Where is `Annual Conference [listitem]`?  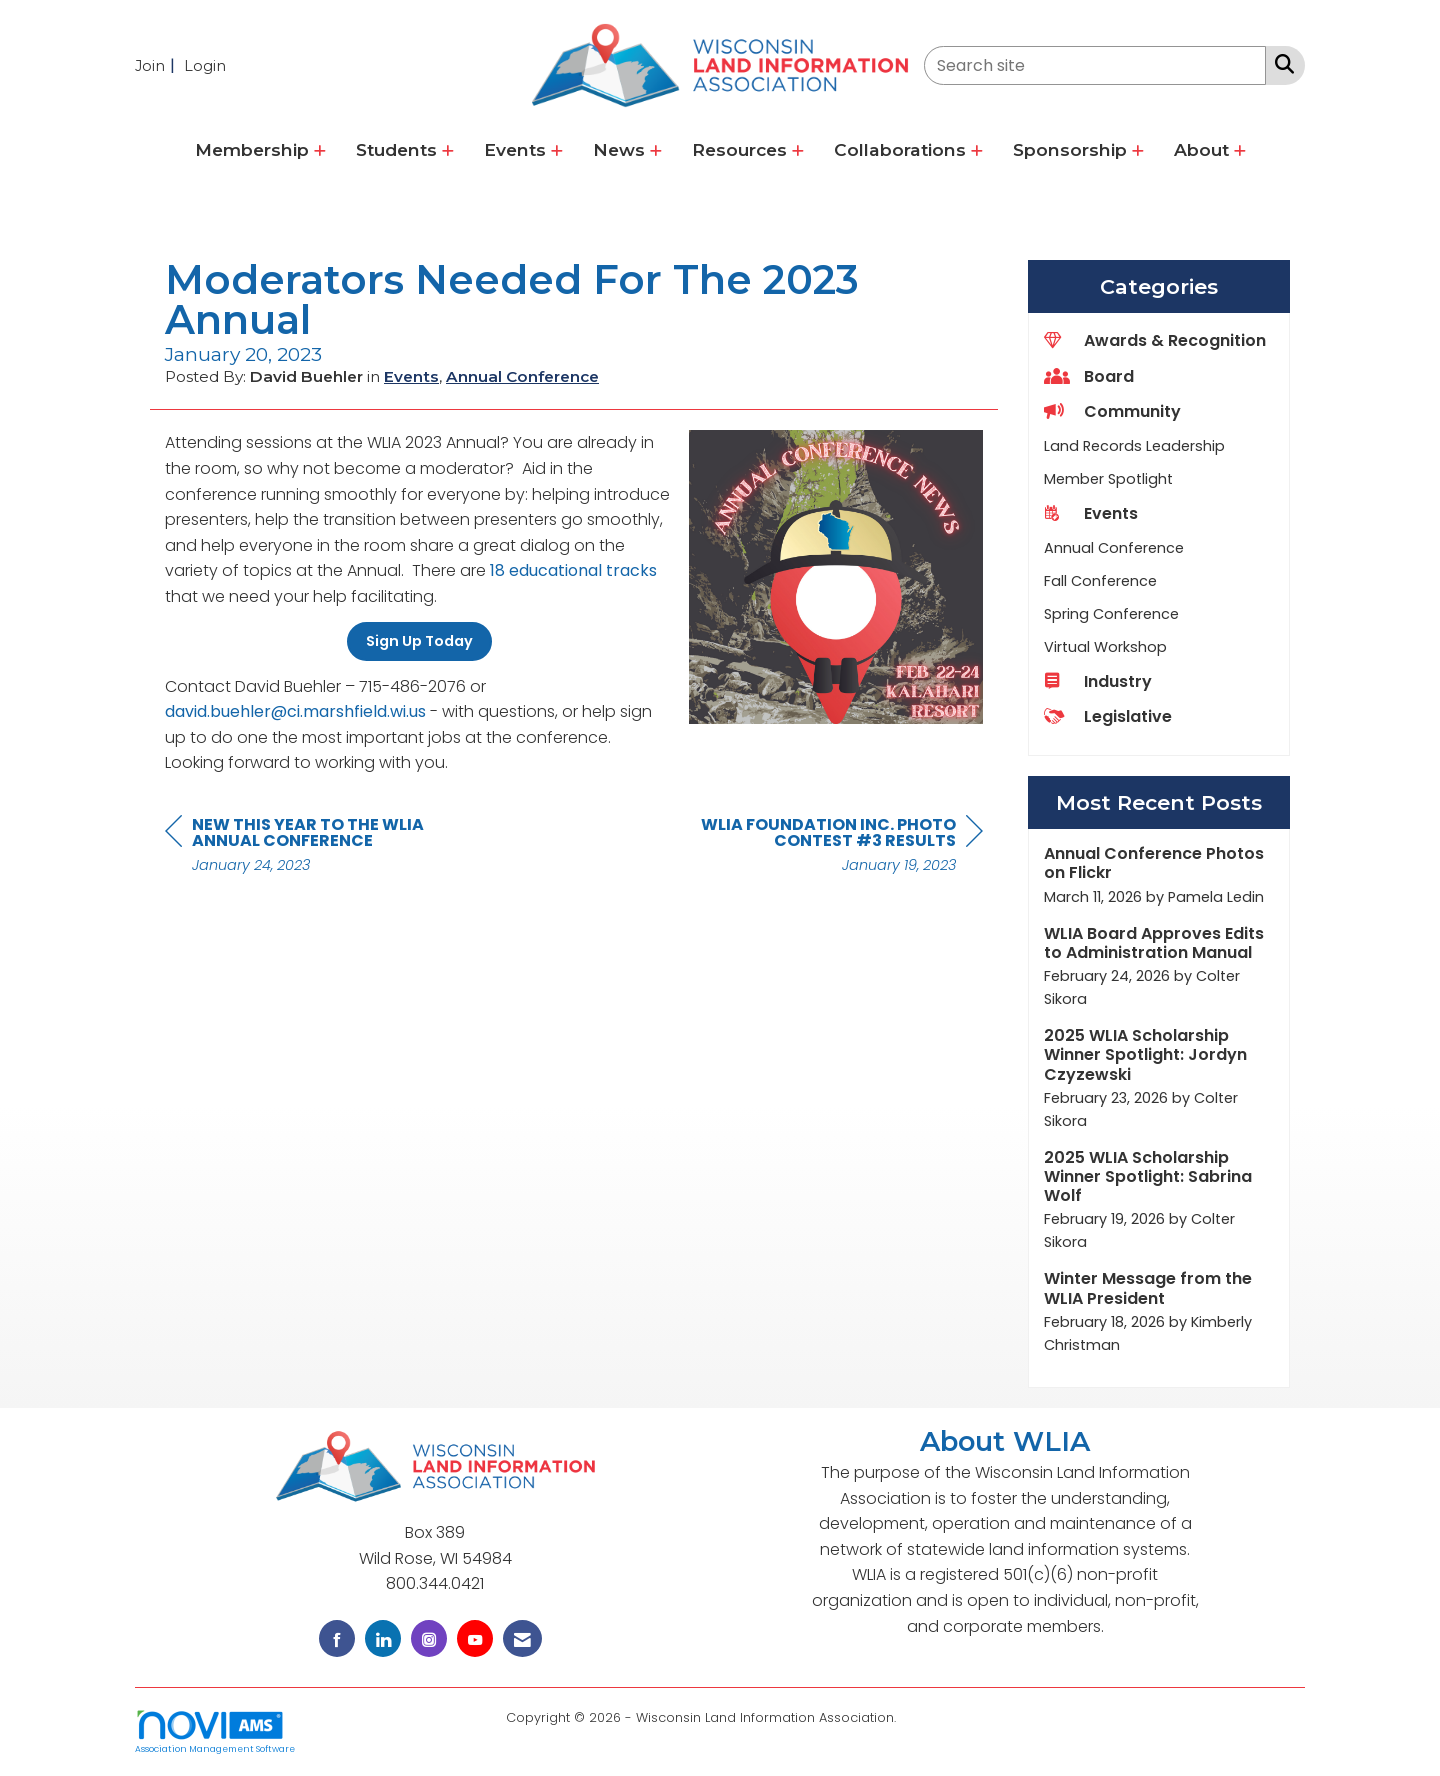 Annual Conference [listitem] is located at coordinates (1114, 548).